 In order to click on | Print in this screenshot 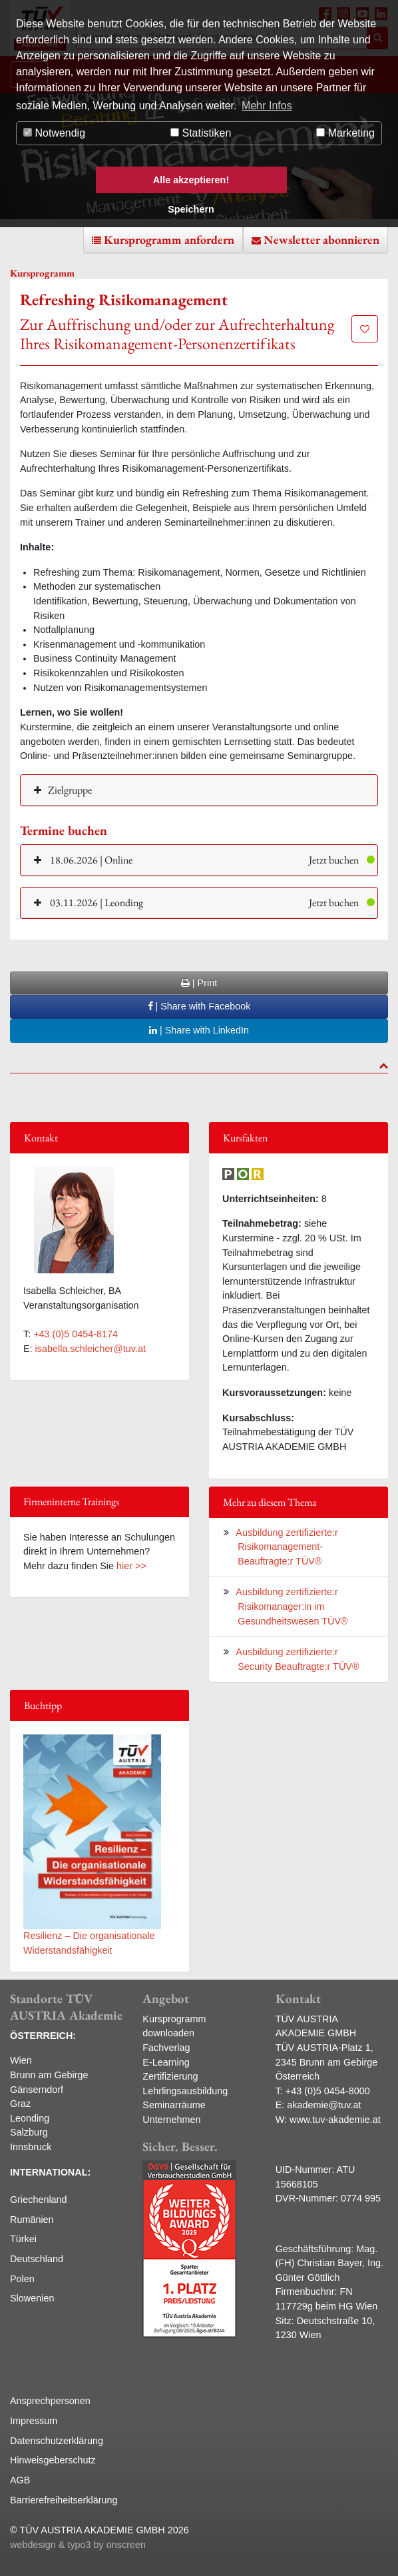, I will do `click(199, 982)`.